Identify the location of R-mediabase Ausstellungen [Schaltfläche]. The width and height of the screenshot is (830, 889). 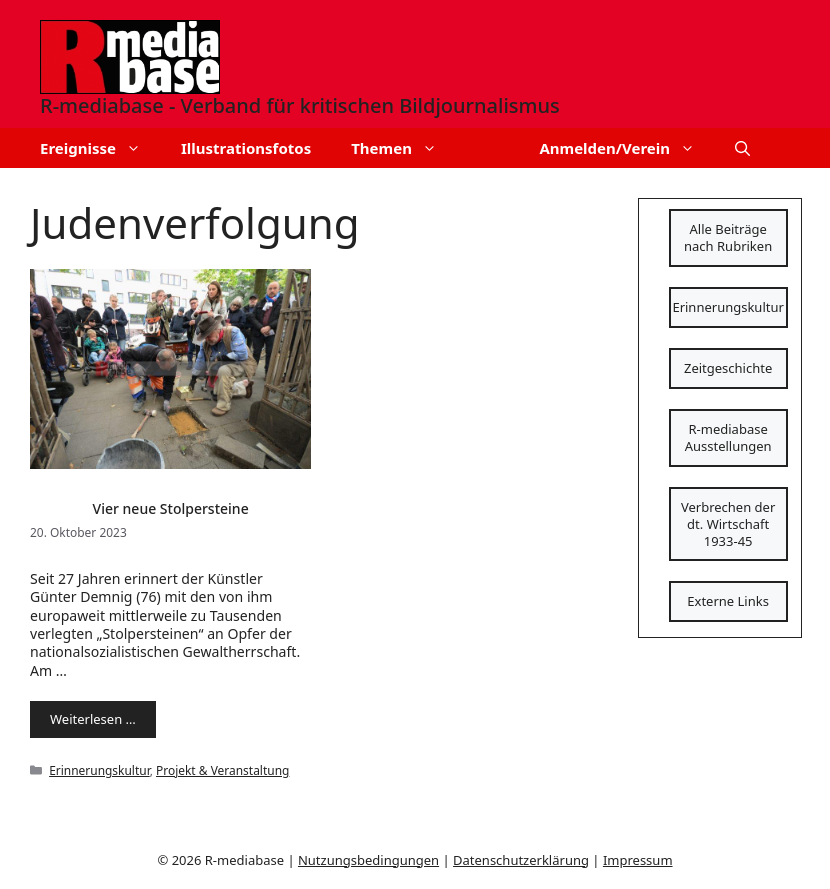
(728, 437).